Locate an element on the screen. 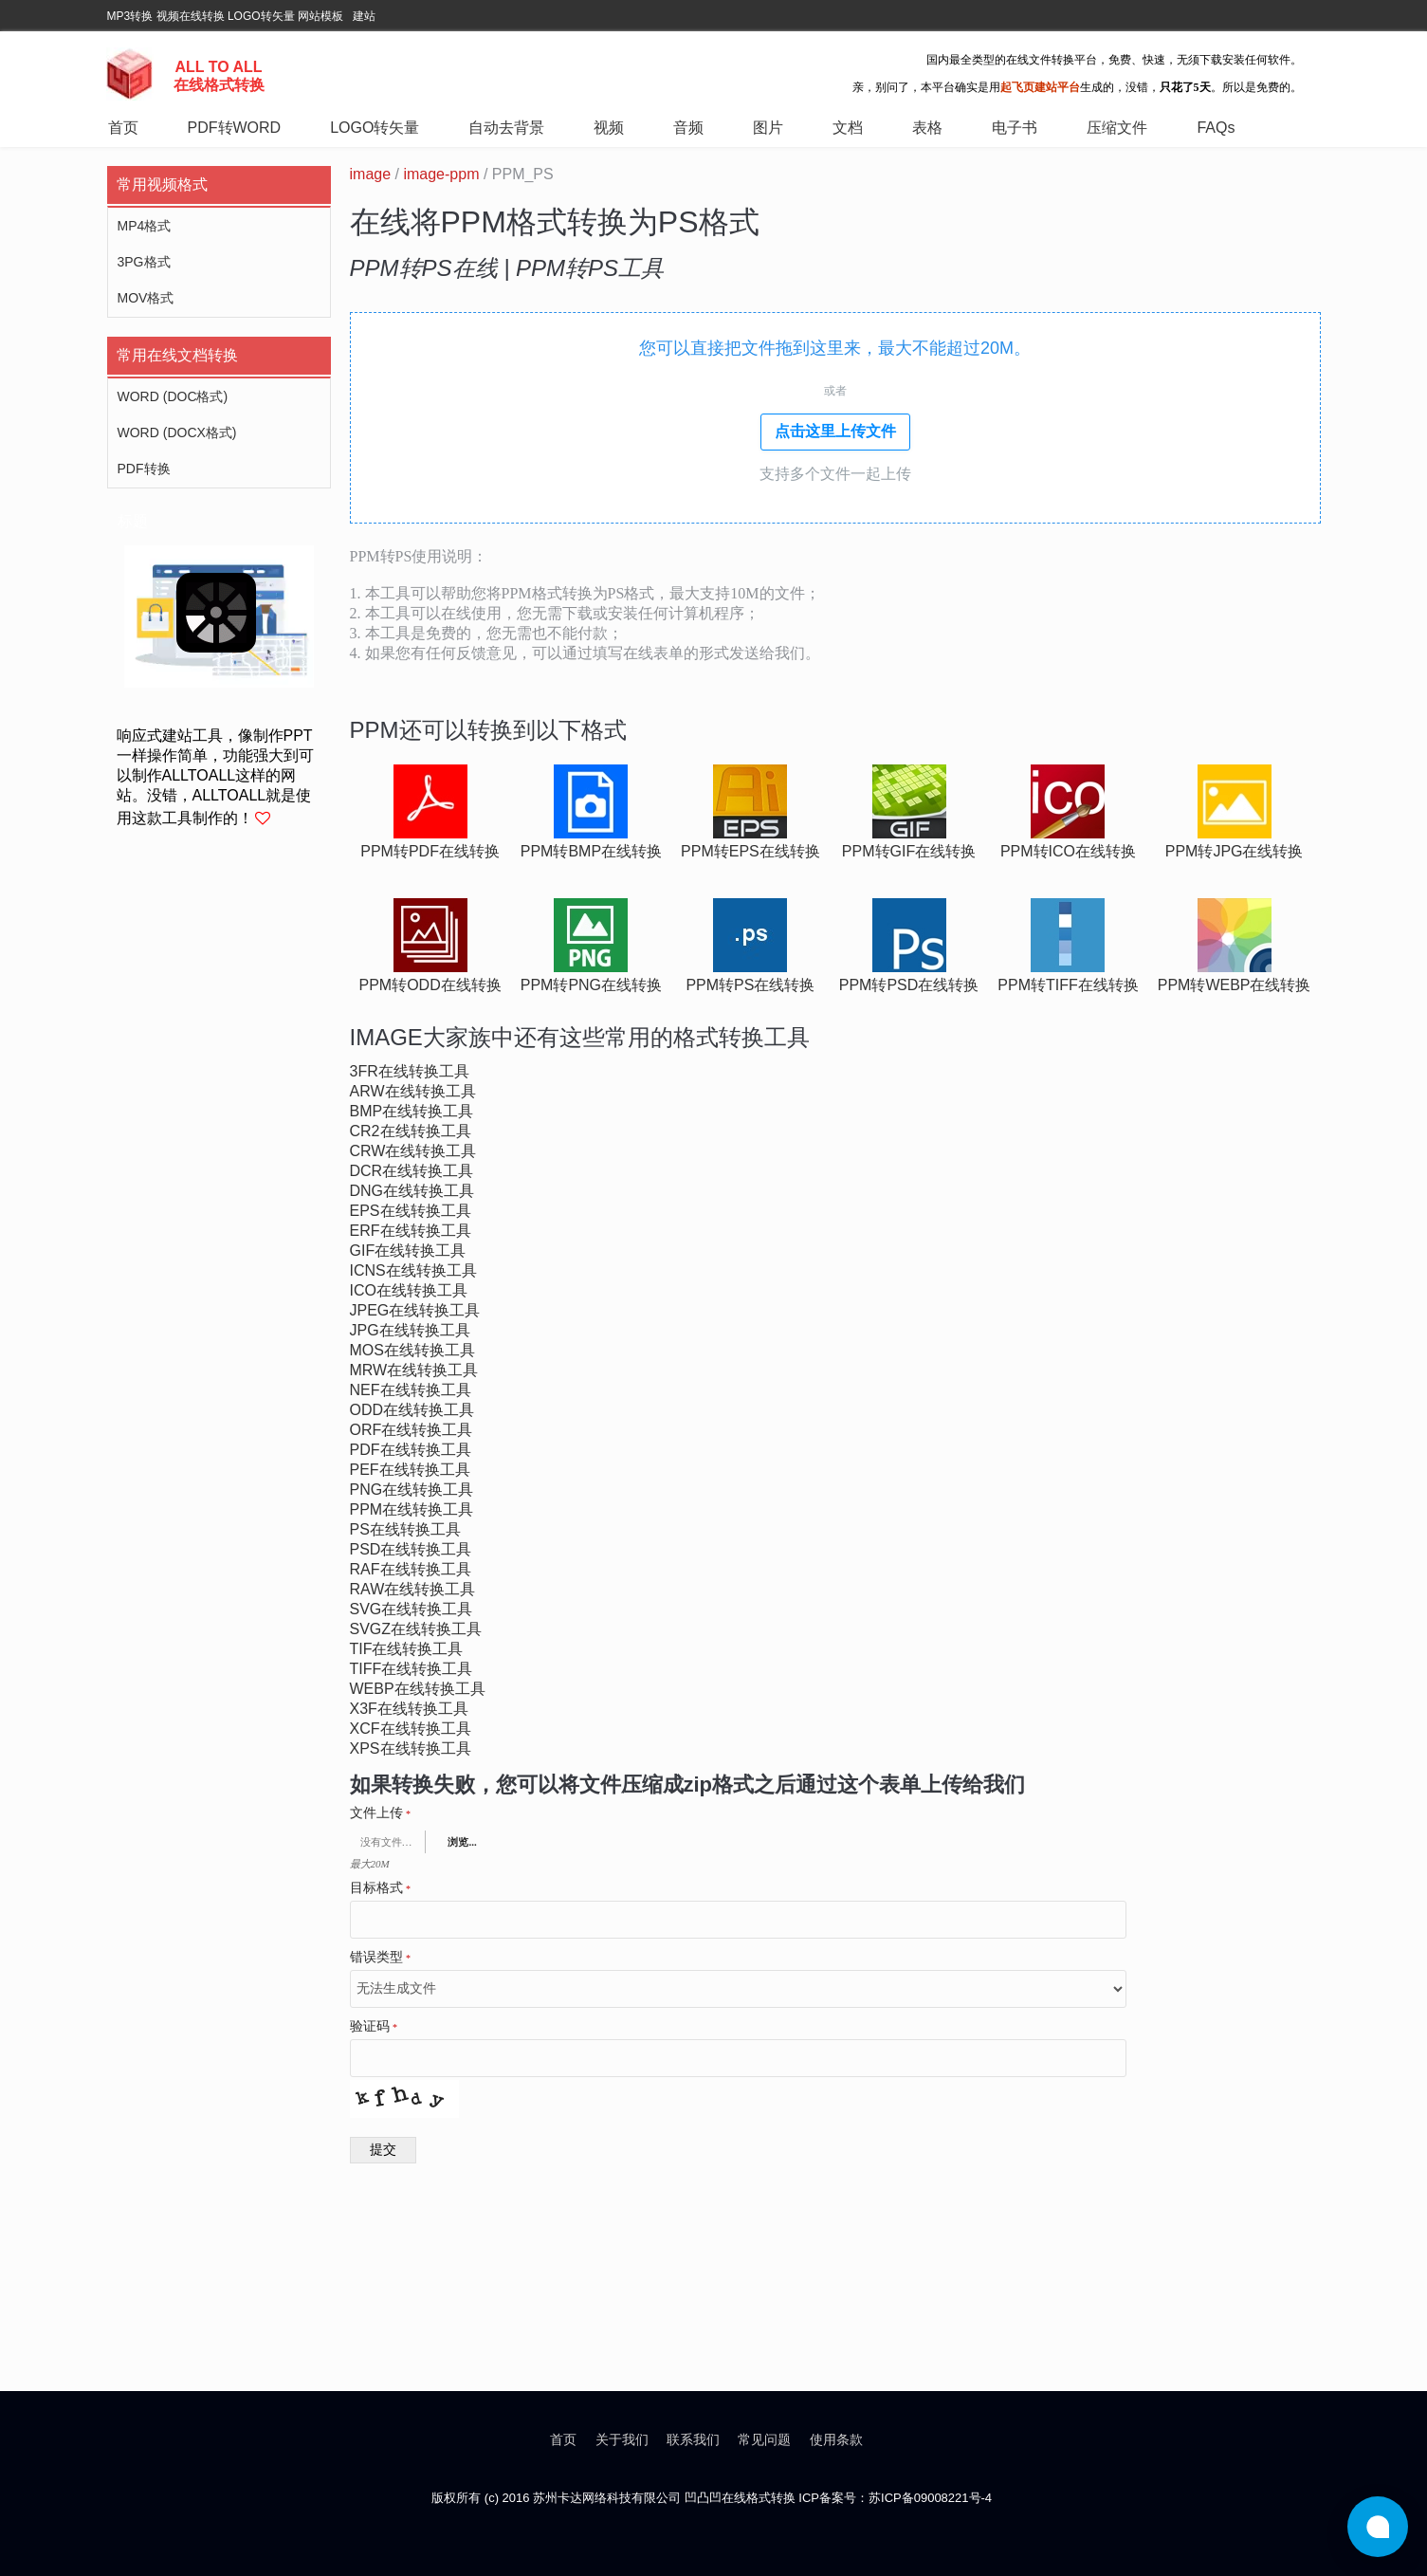 This screenshot has width=1427, height=2576. 目标格式 is located at coordinates (381, 1888).